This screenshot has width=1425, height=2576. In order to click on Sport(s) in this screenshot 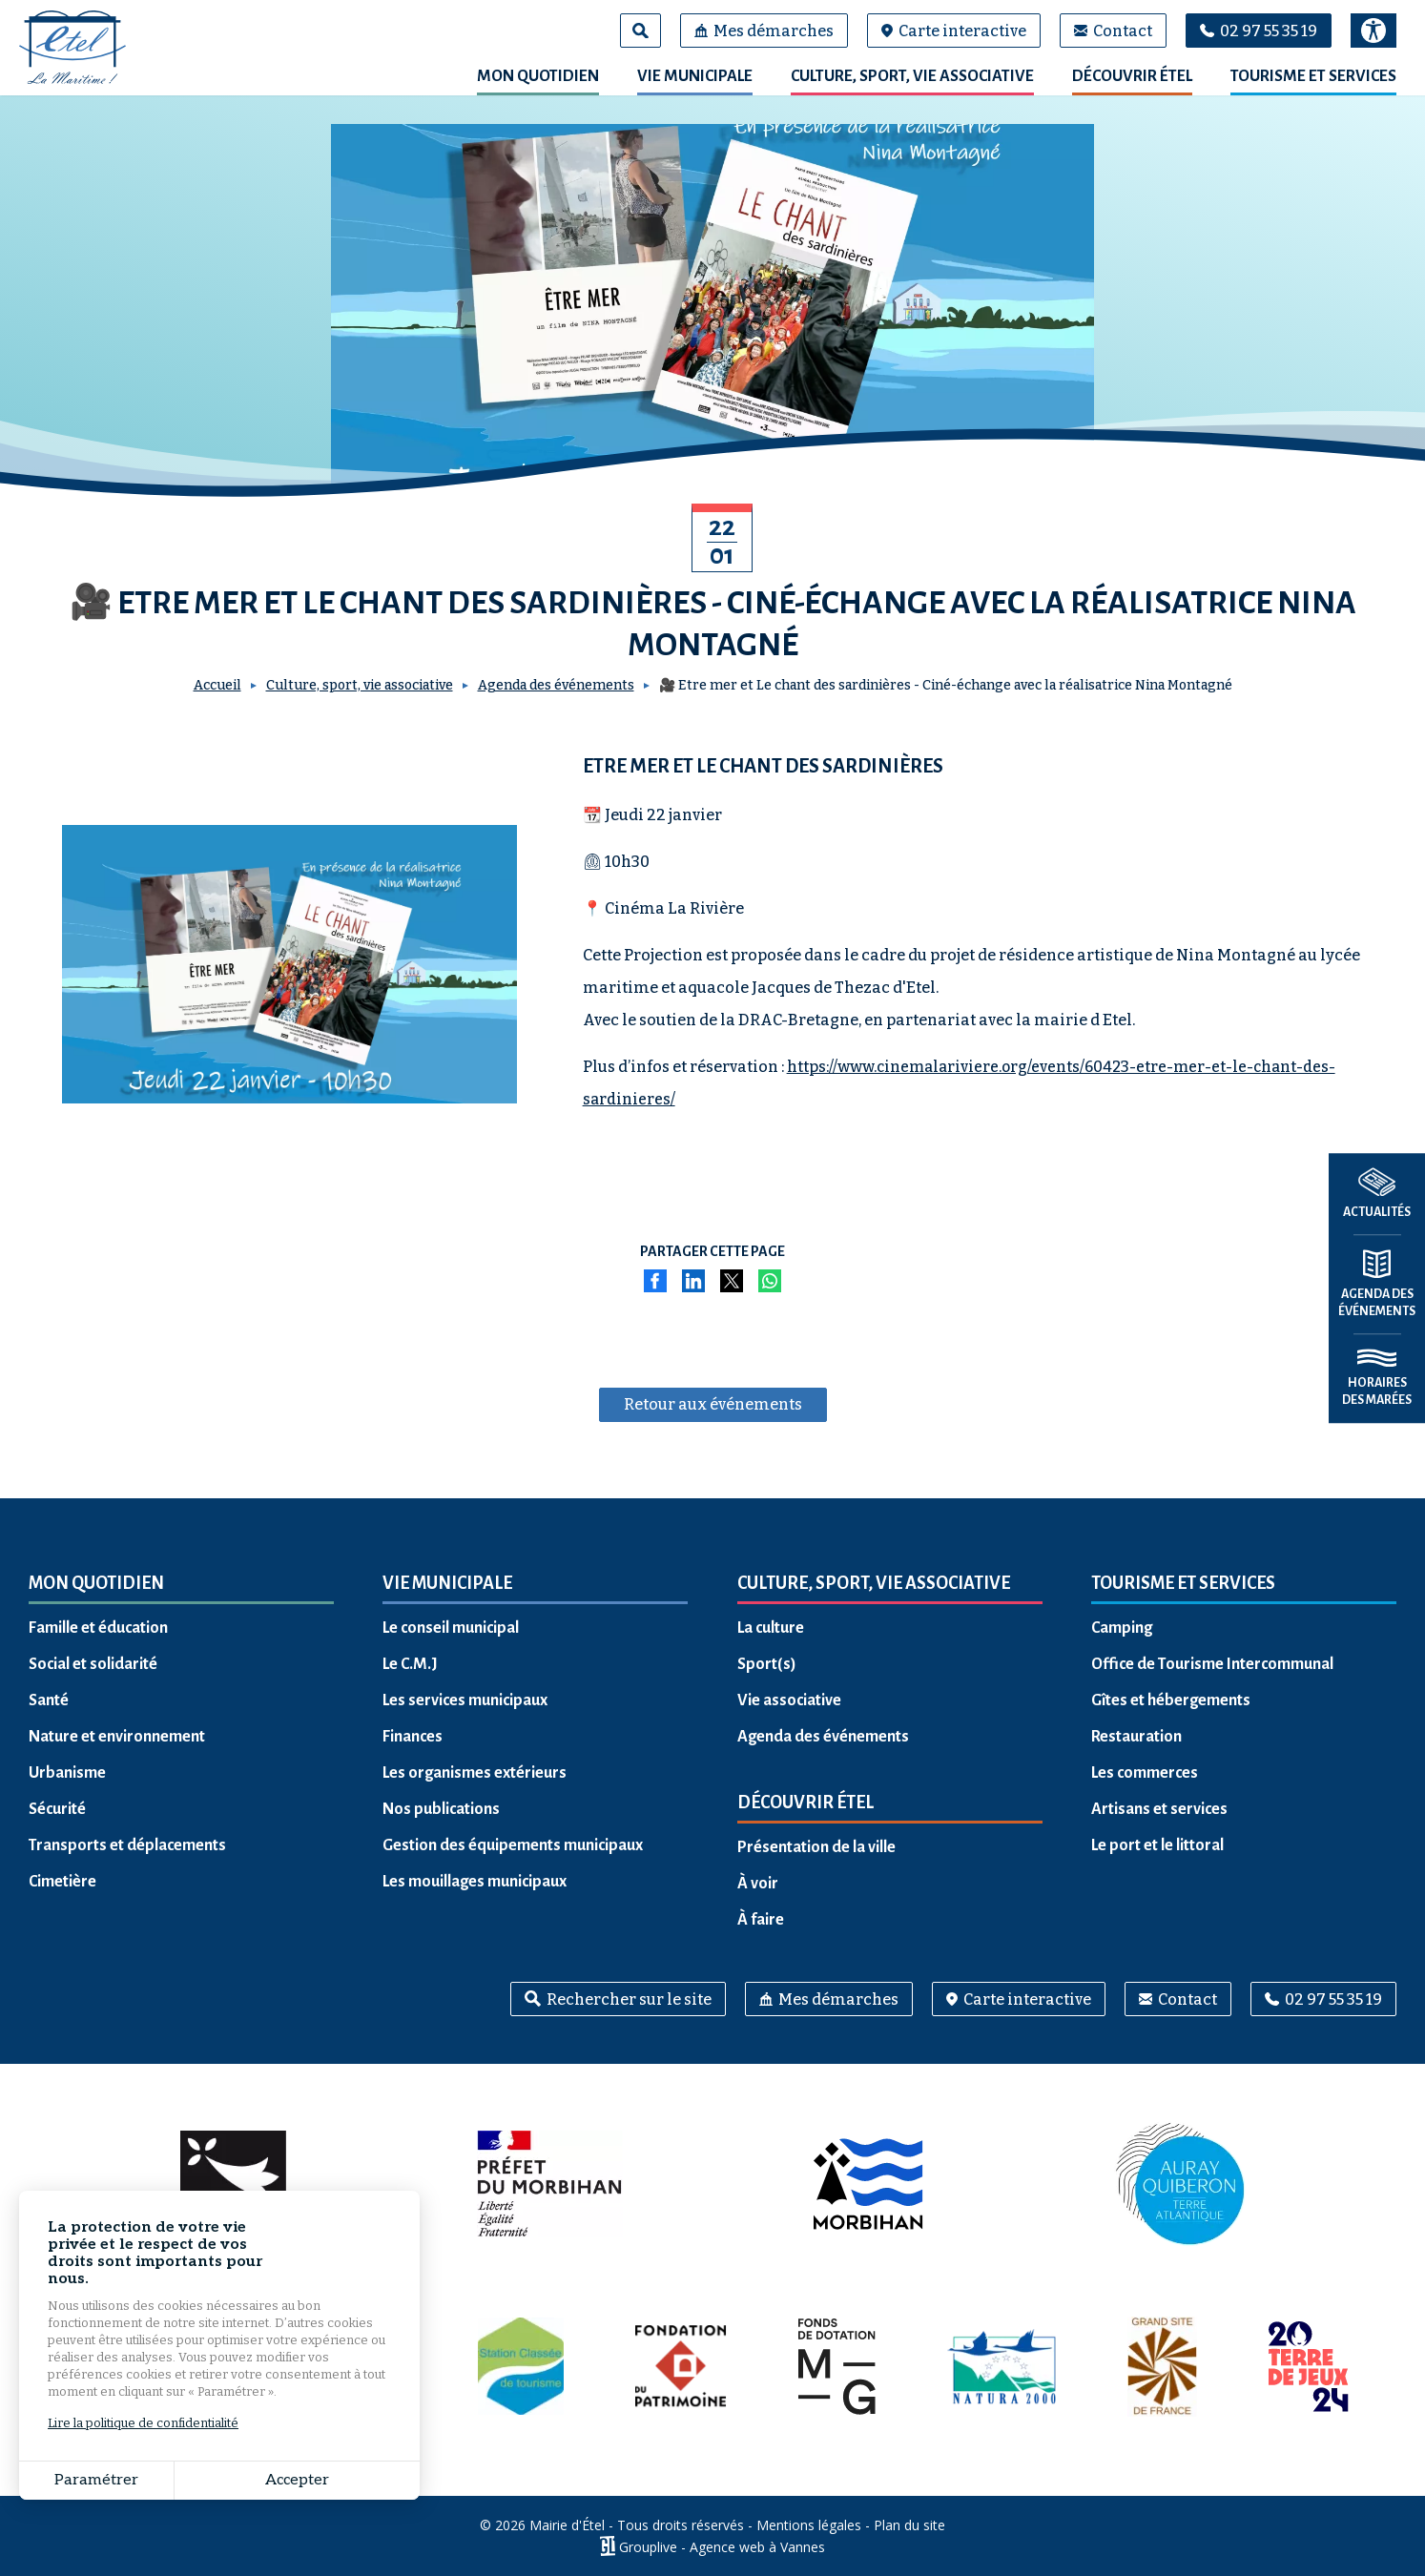, I will do `click(766, 1664)`.